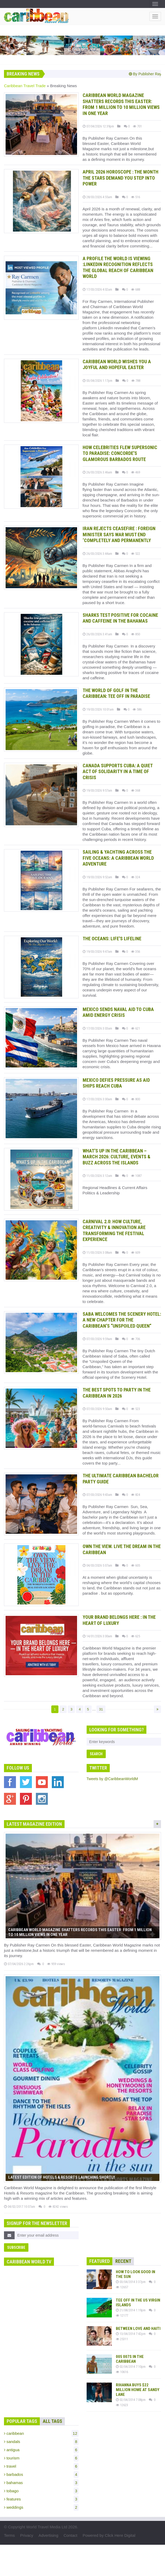  What do you see at coordinates (25, 85) in the screenshot?
I see `Caribbean Travel Trade` at bounding box center [25, 85].